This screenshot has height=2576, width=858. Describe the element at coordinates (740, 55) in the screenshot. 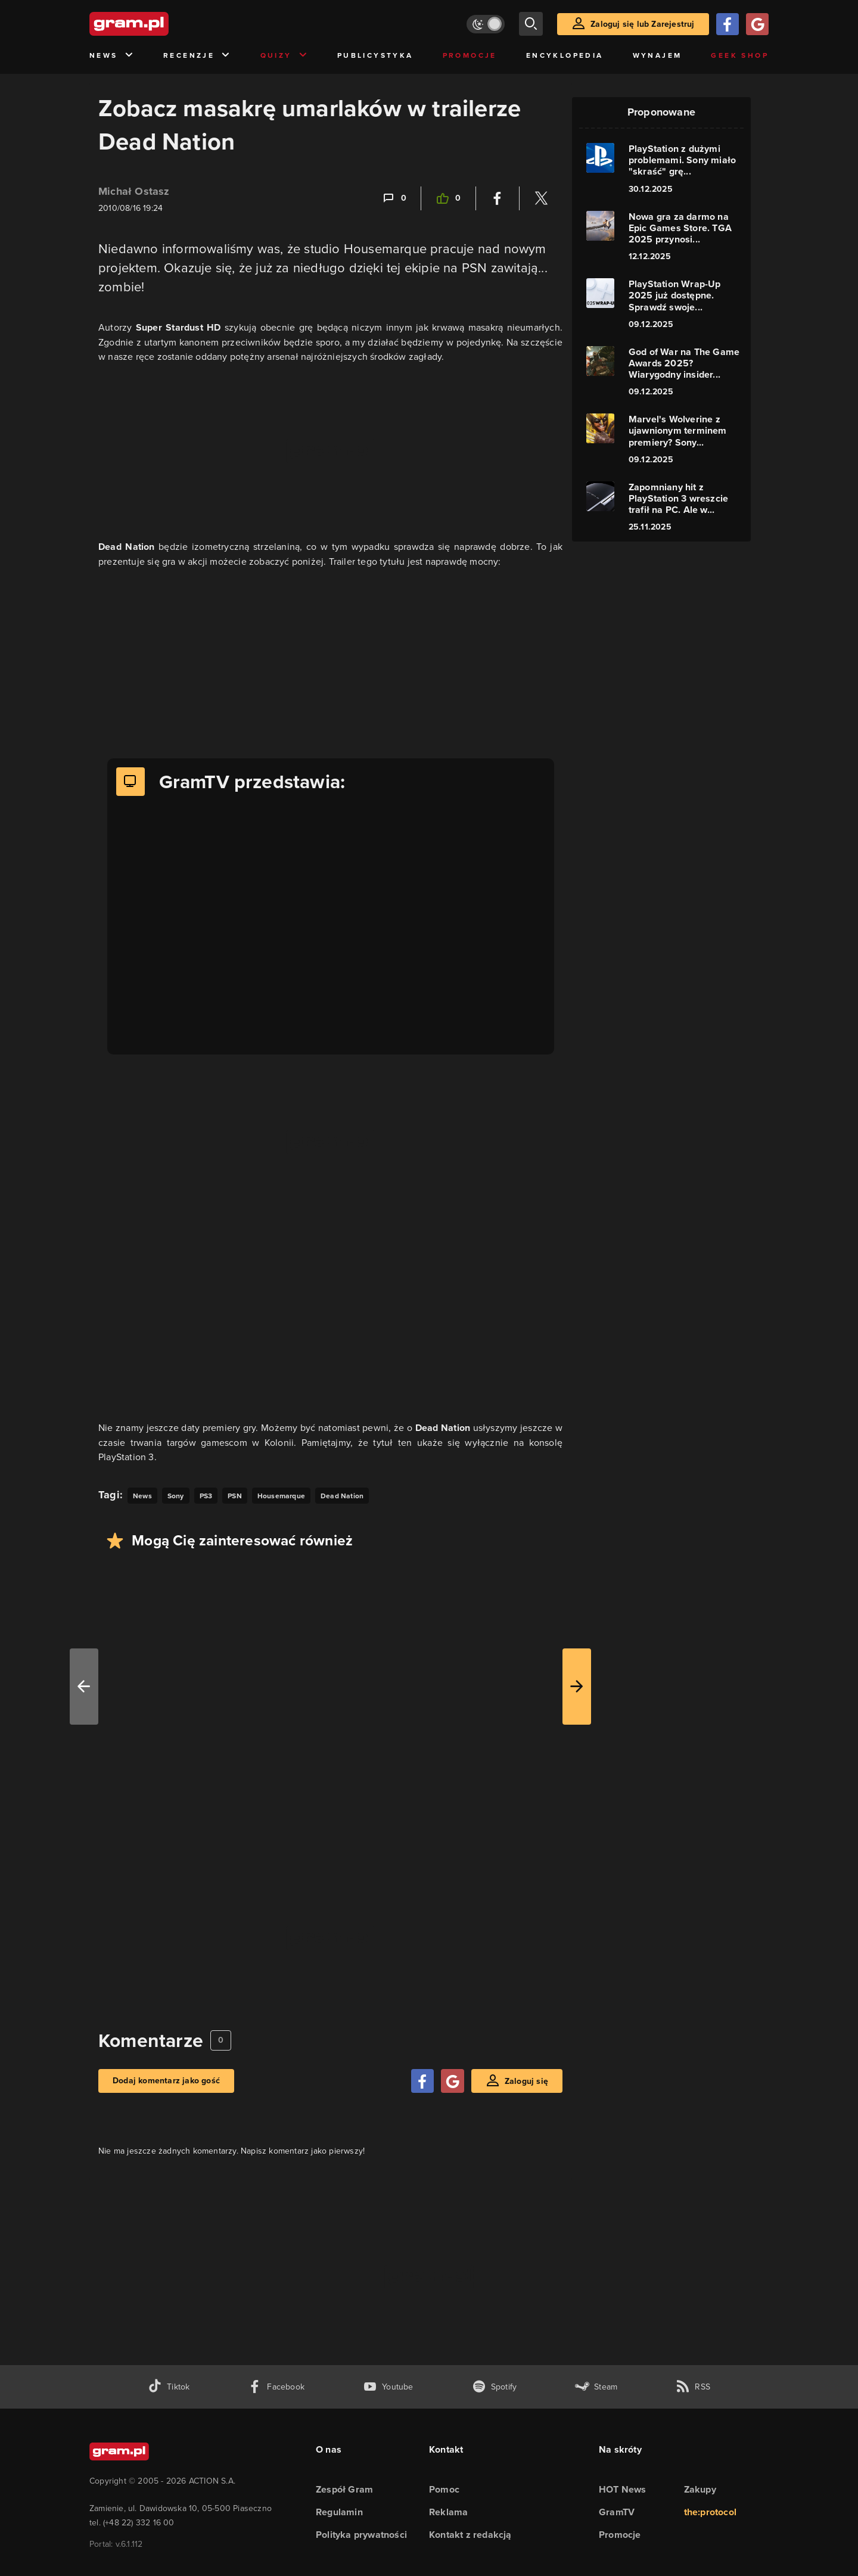

I see `Geek Shop` at that location.